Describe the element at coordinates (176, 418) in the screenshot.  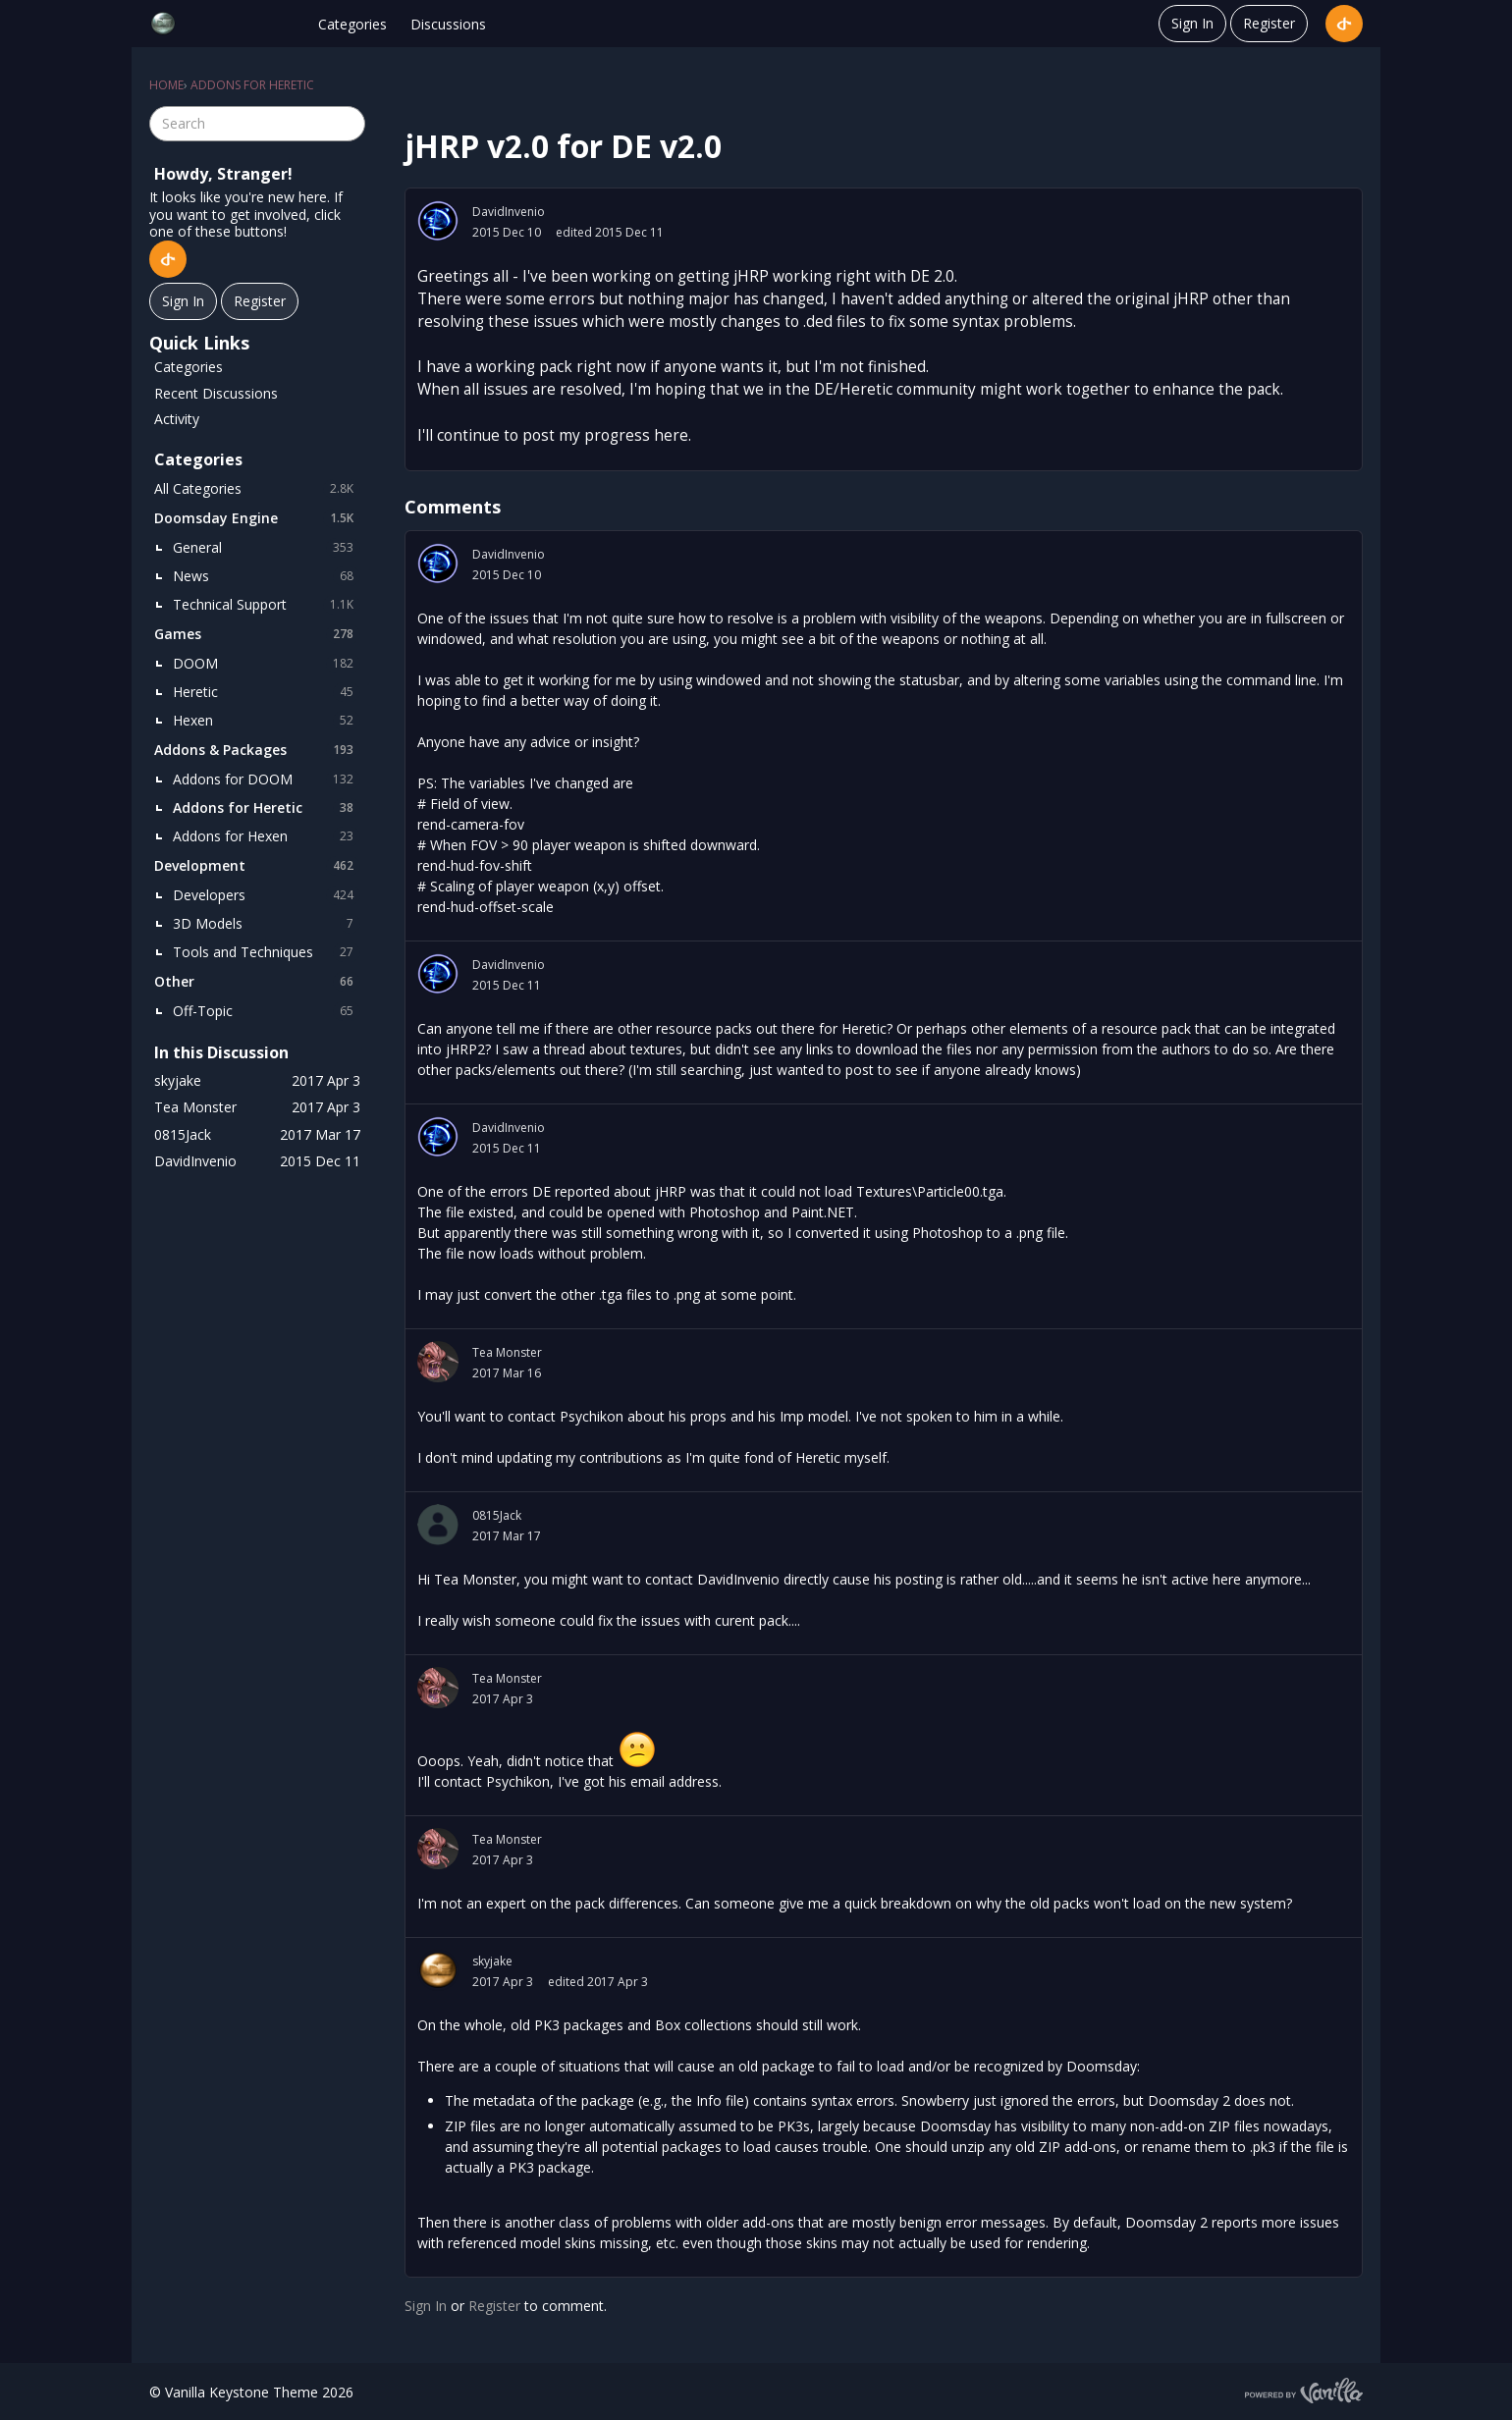
I see `Activity` at that location.